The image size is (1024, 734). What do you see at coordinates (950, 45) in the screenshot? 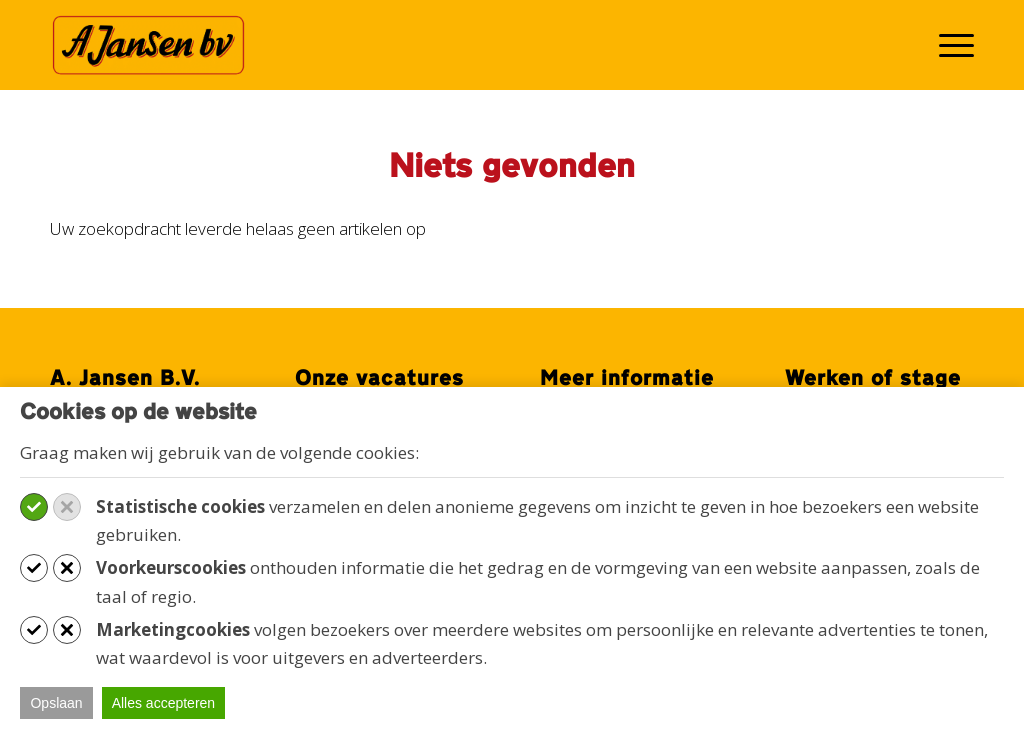
I see `[menuitem]` at bounding box center [950, 45].